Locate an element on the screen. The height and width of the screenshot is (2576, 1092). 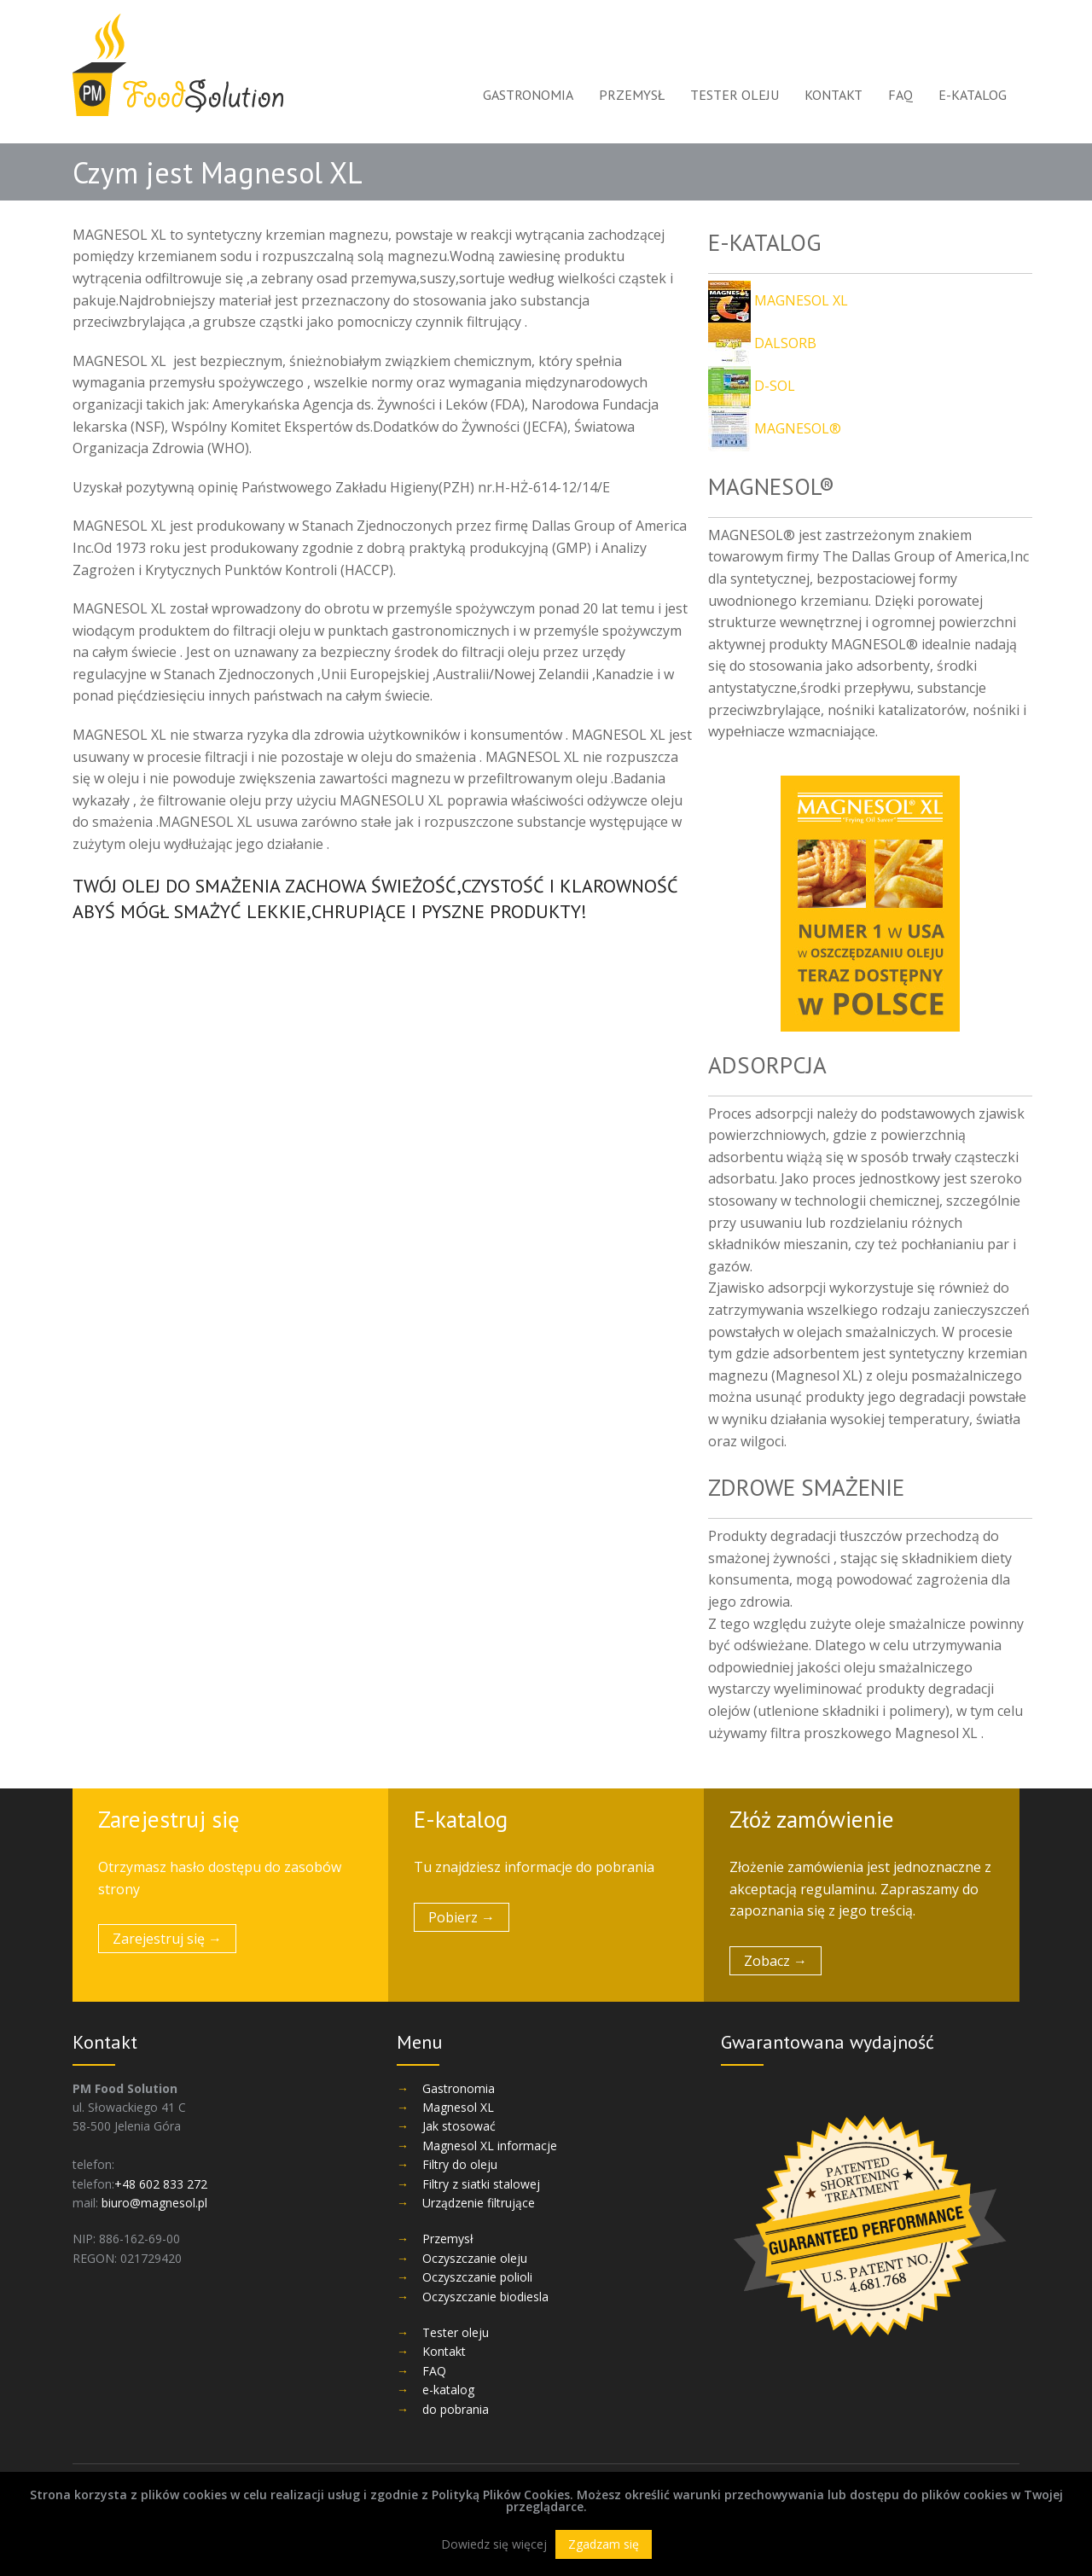
D-SOL is located at coordinates (751, 385).